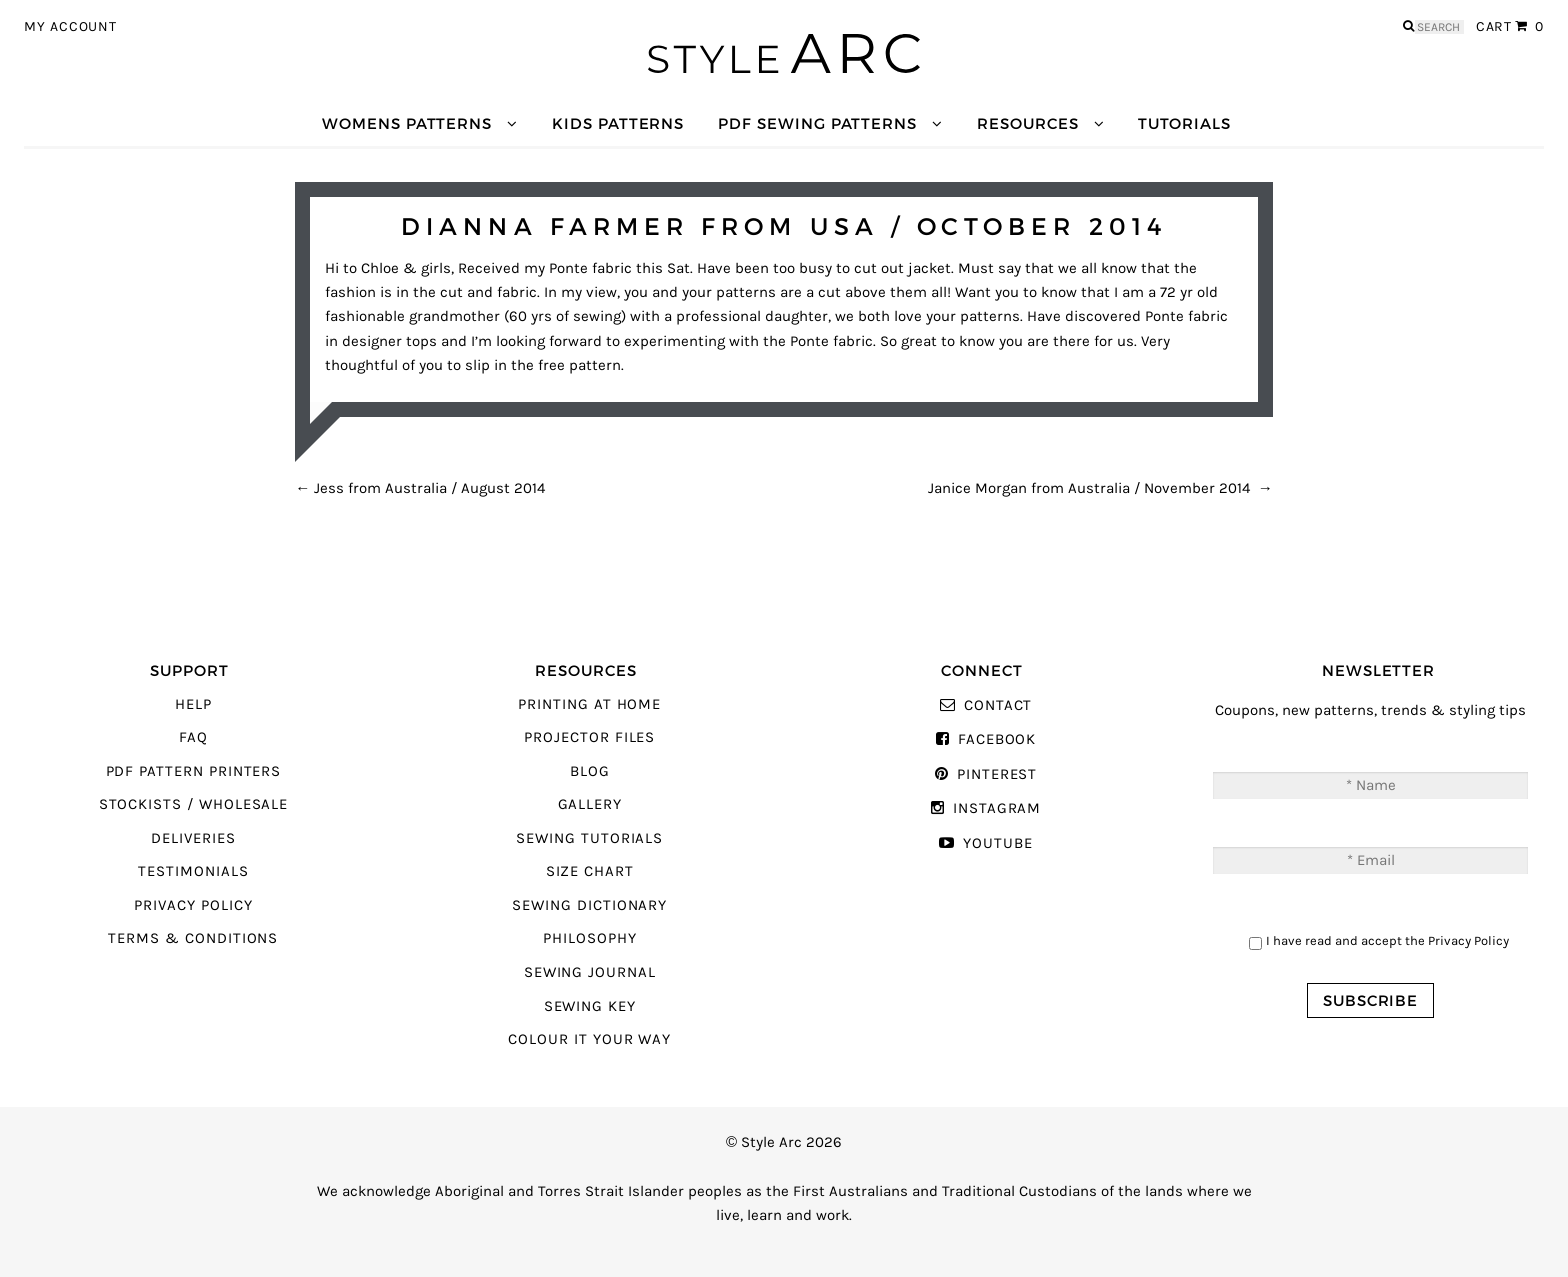 Image resolution: width=1568 pixels, height=1277 pixels. I want to click on Womens Patterns, so click(407, 123).